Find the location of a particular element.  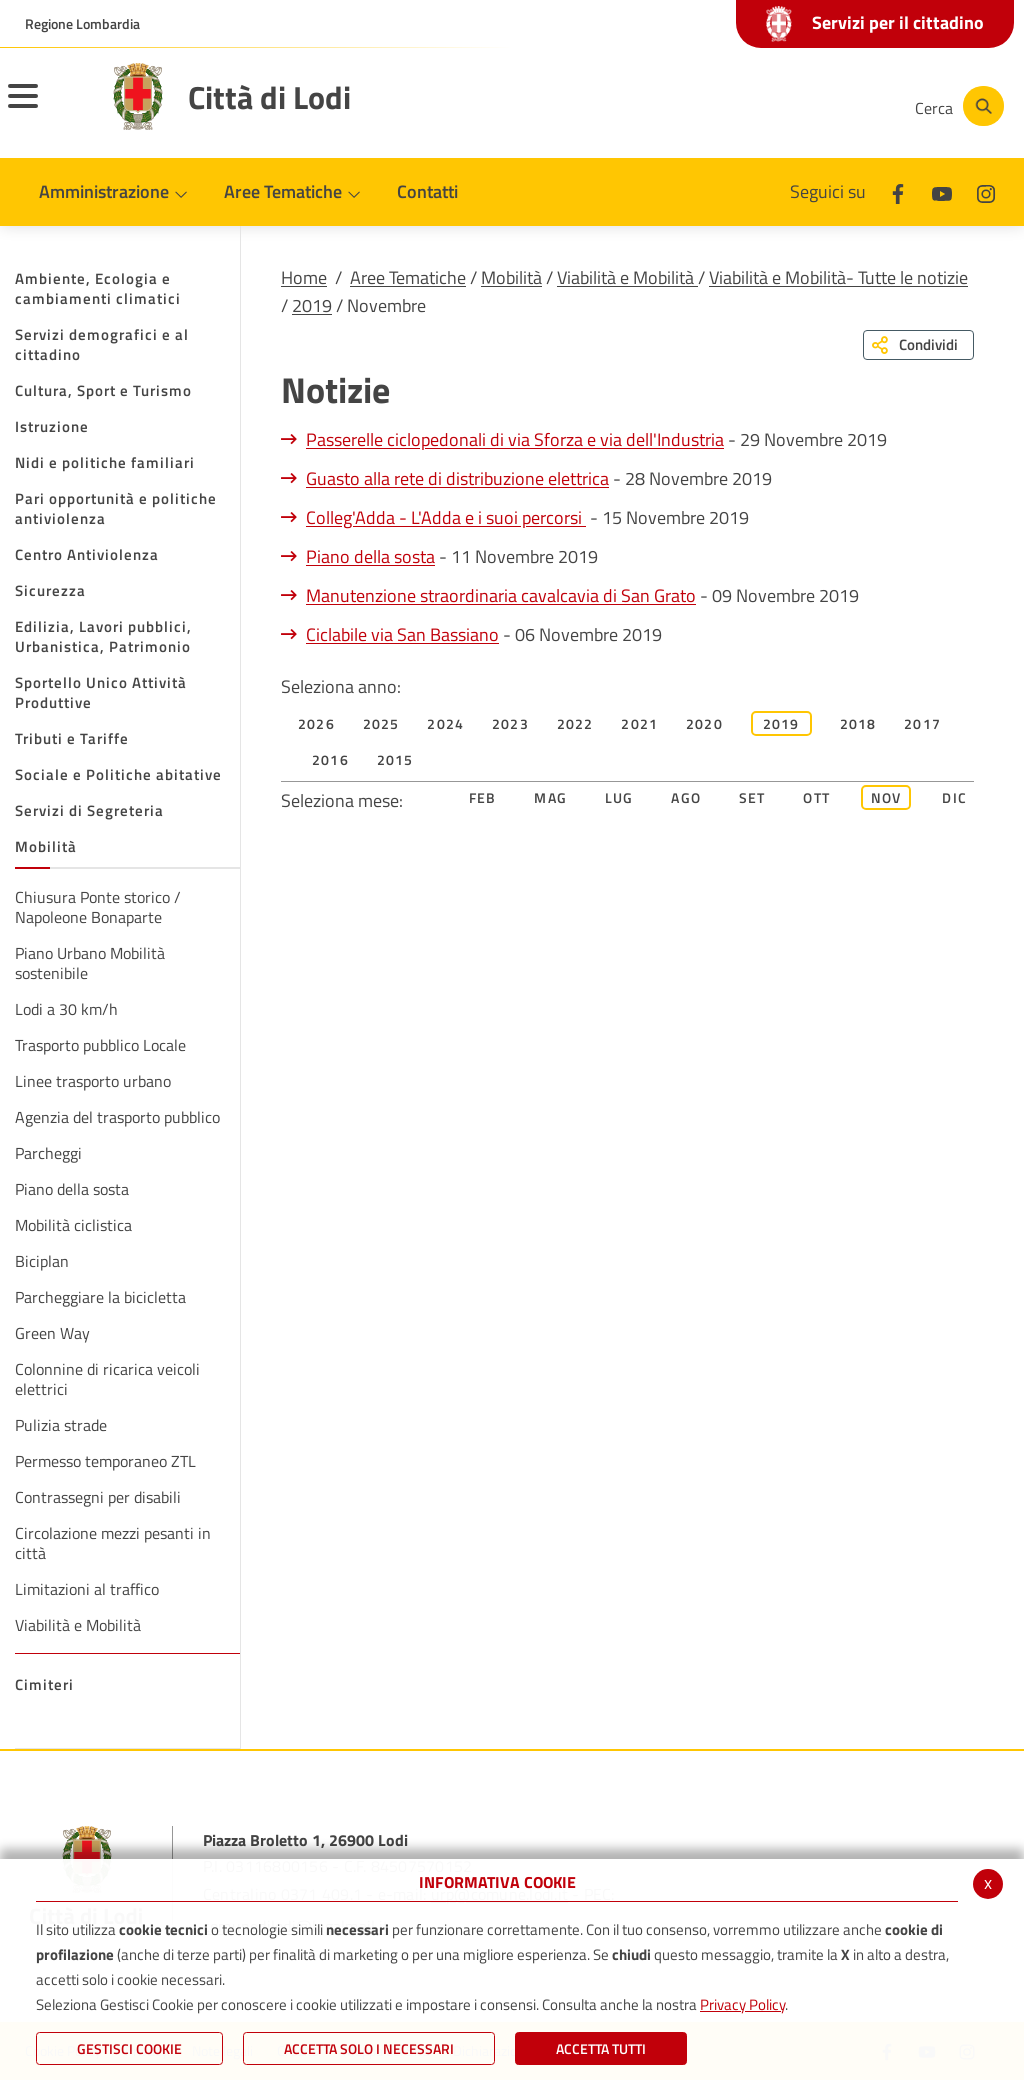

Privacy Policy is located at coordinates (742, 2004).